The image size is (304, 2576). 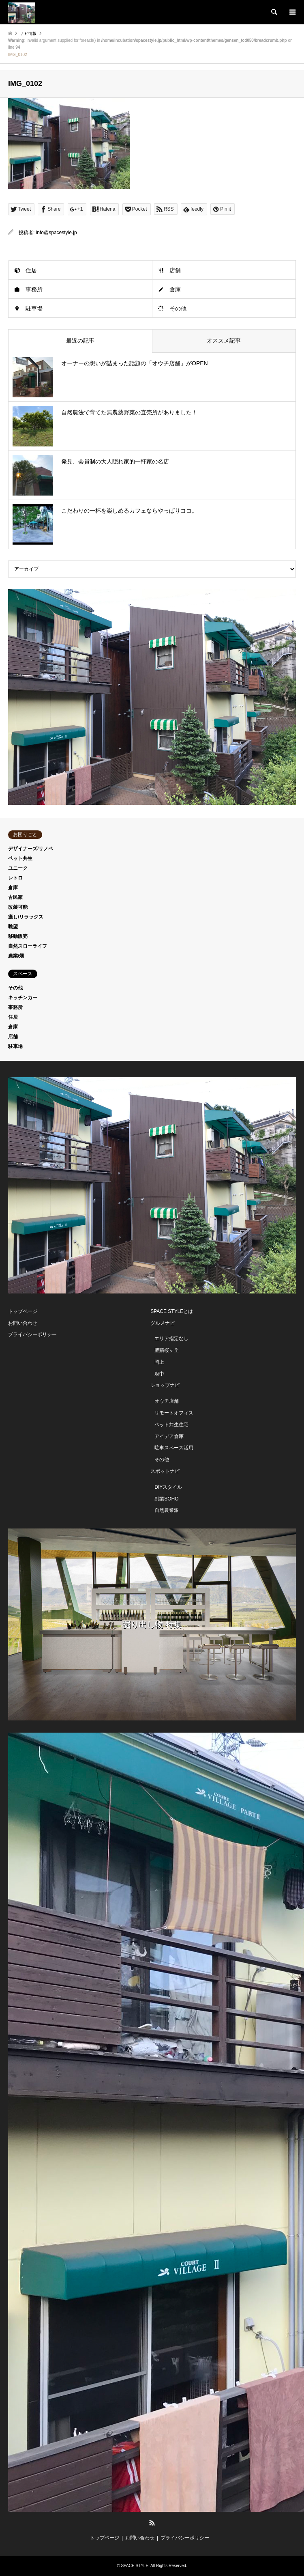 What do you see at coordinates (18, 868) in the screenshot?
I see `ユニーク` at bounding box center [18, 868].